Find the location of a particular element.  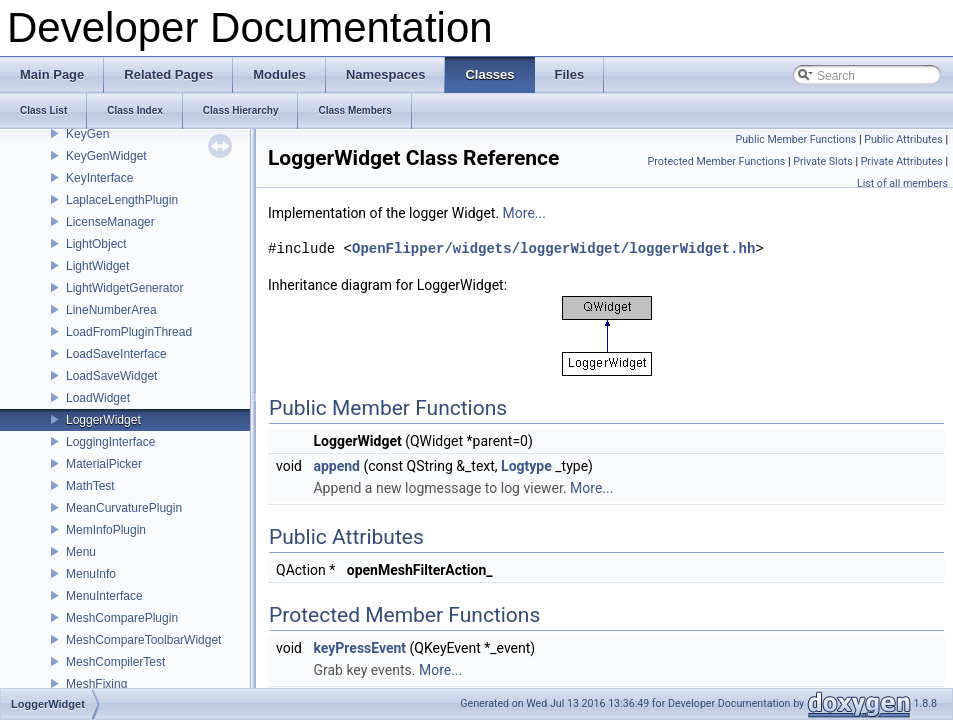

MaterialPicker is located at coordinates (104, 464).